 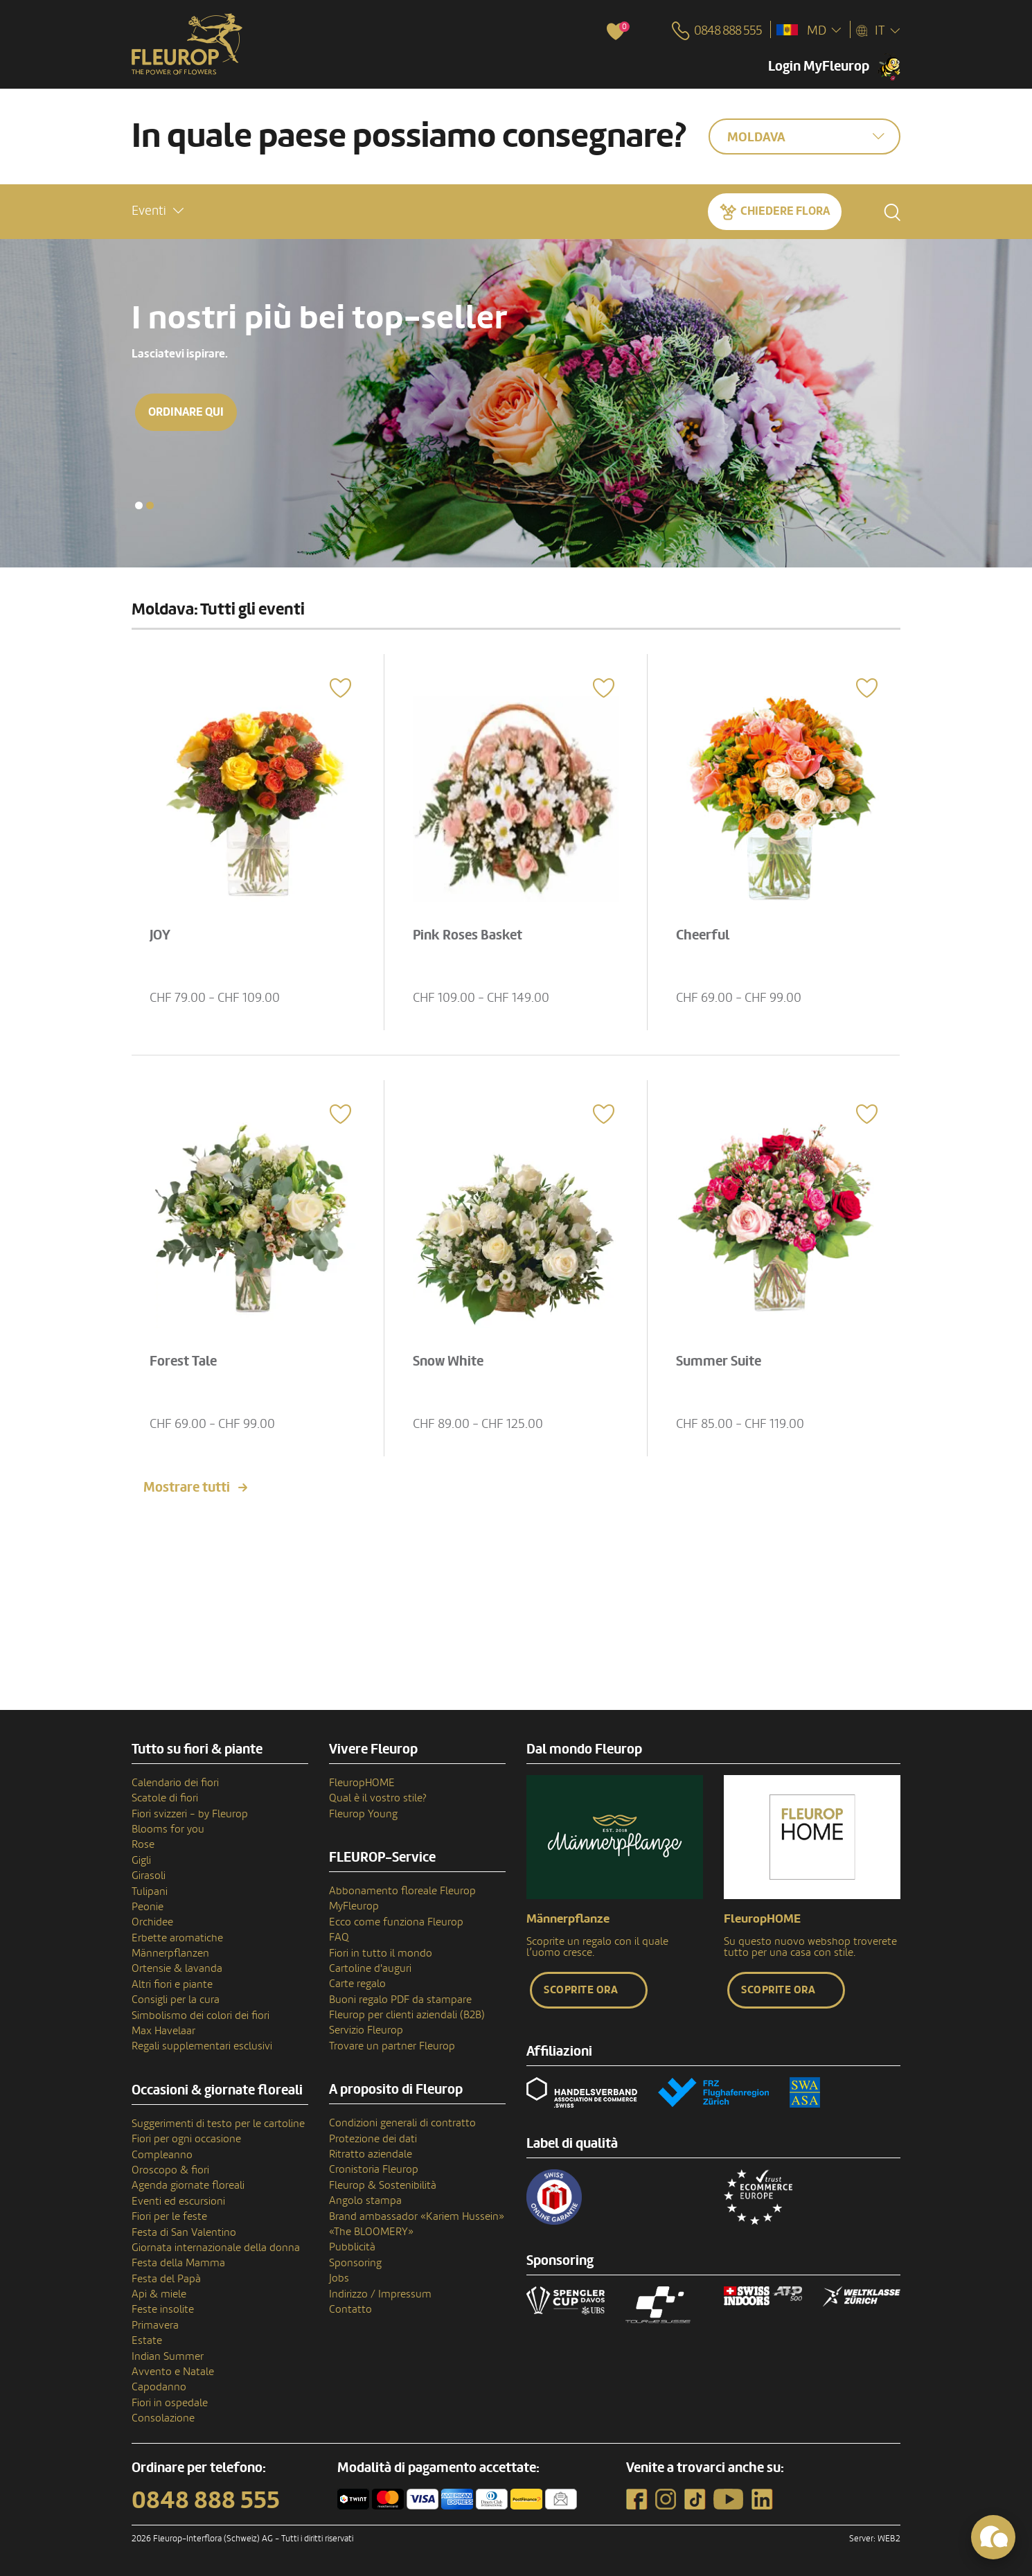 I want to click on Scoprite ora [button], so click(x=581, y=1990).